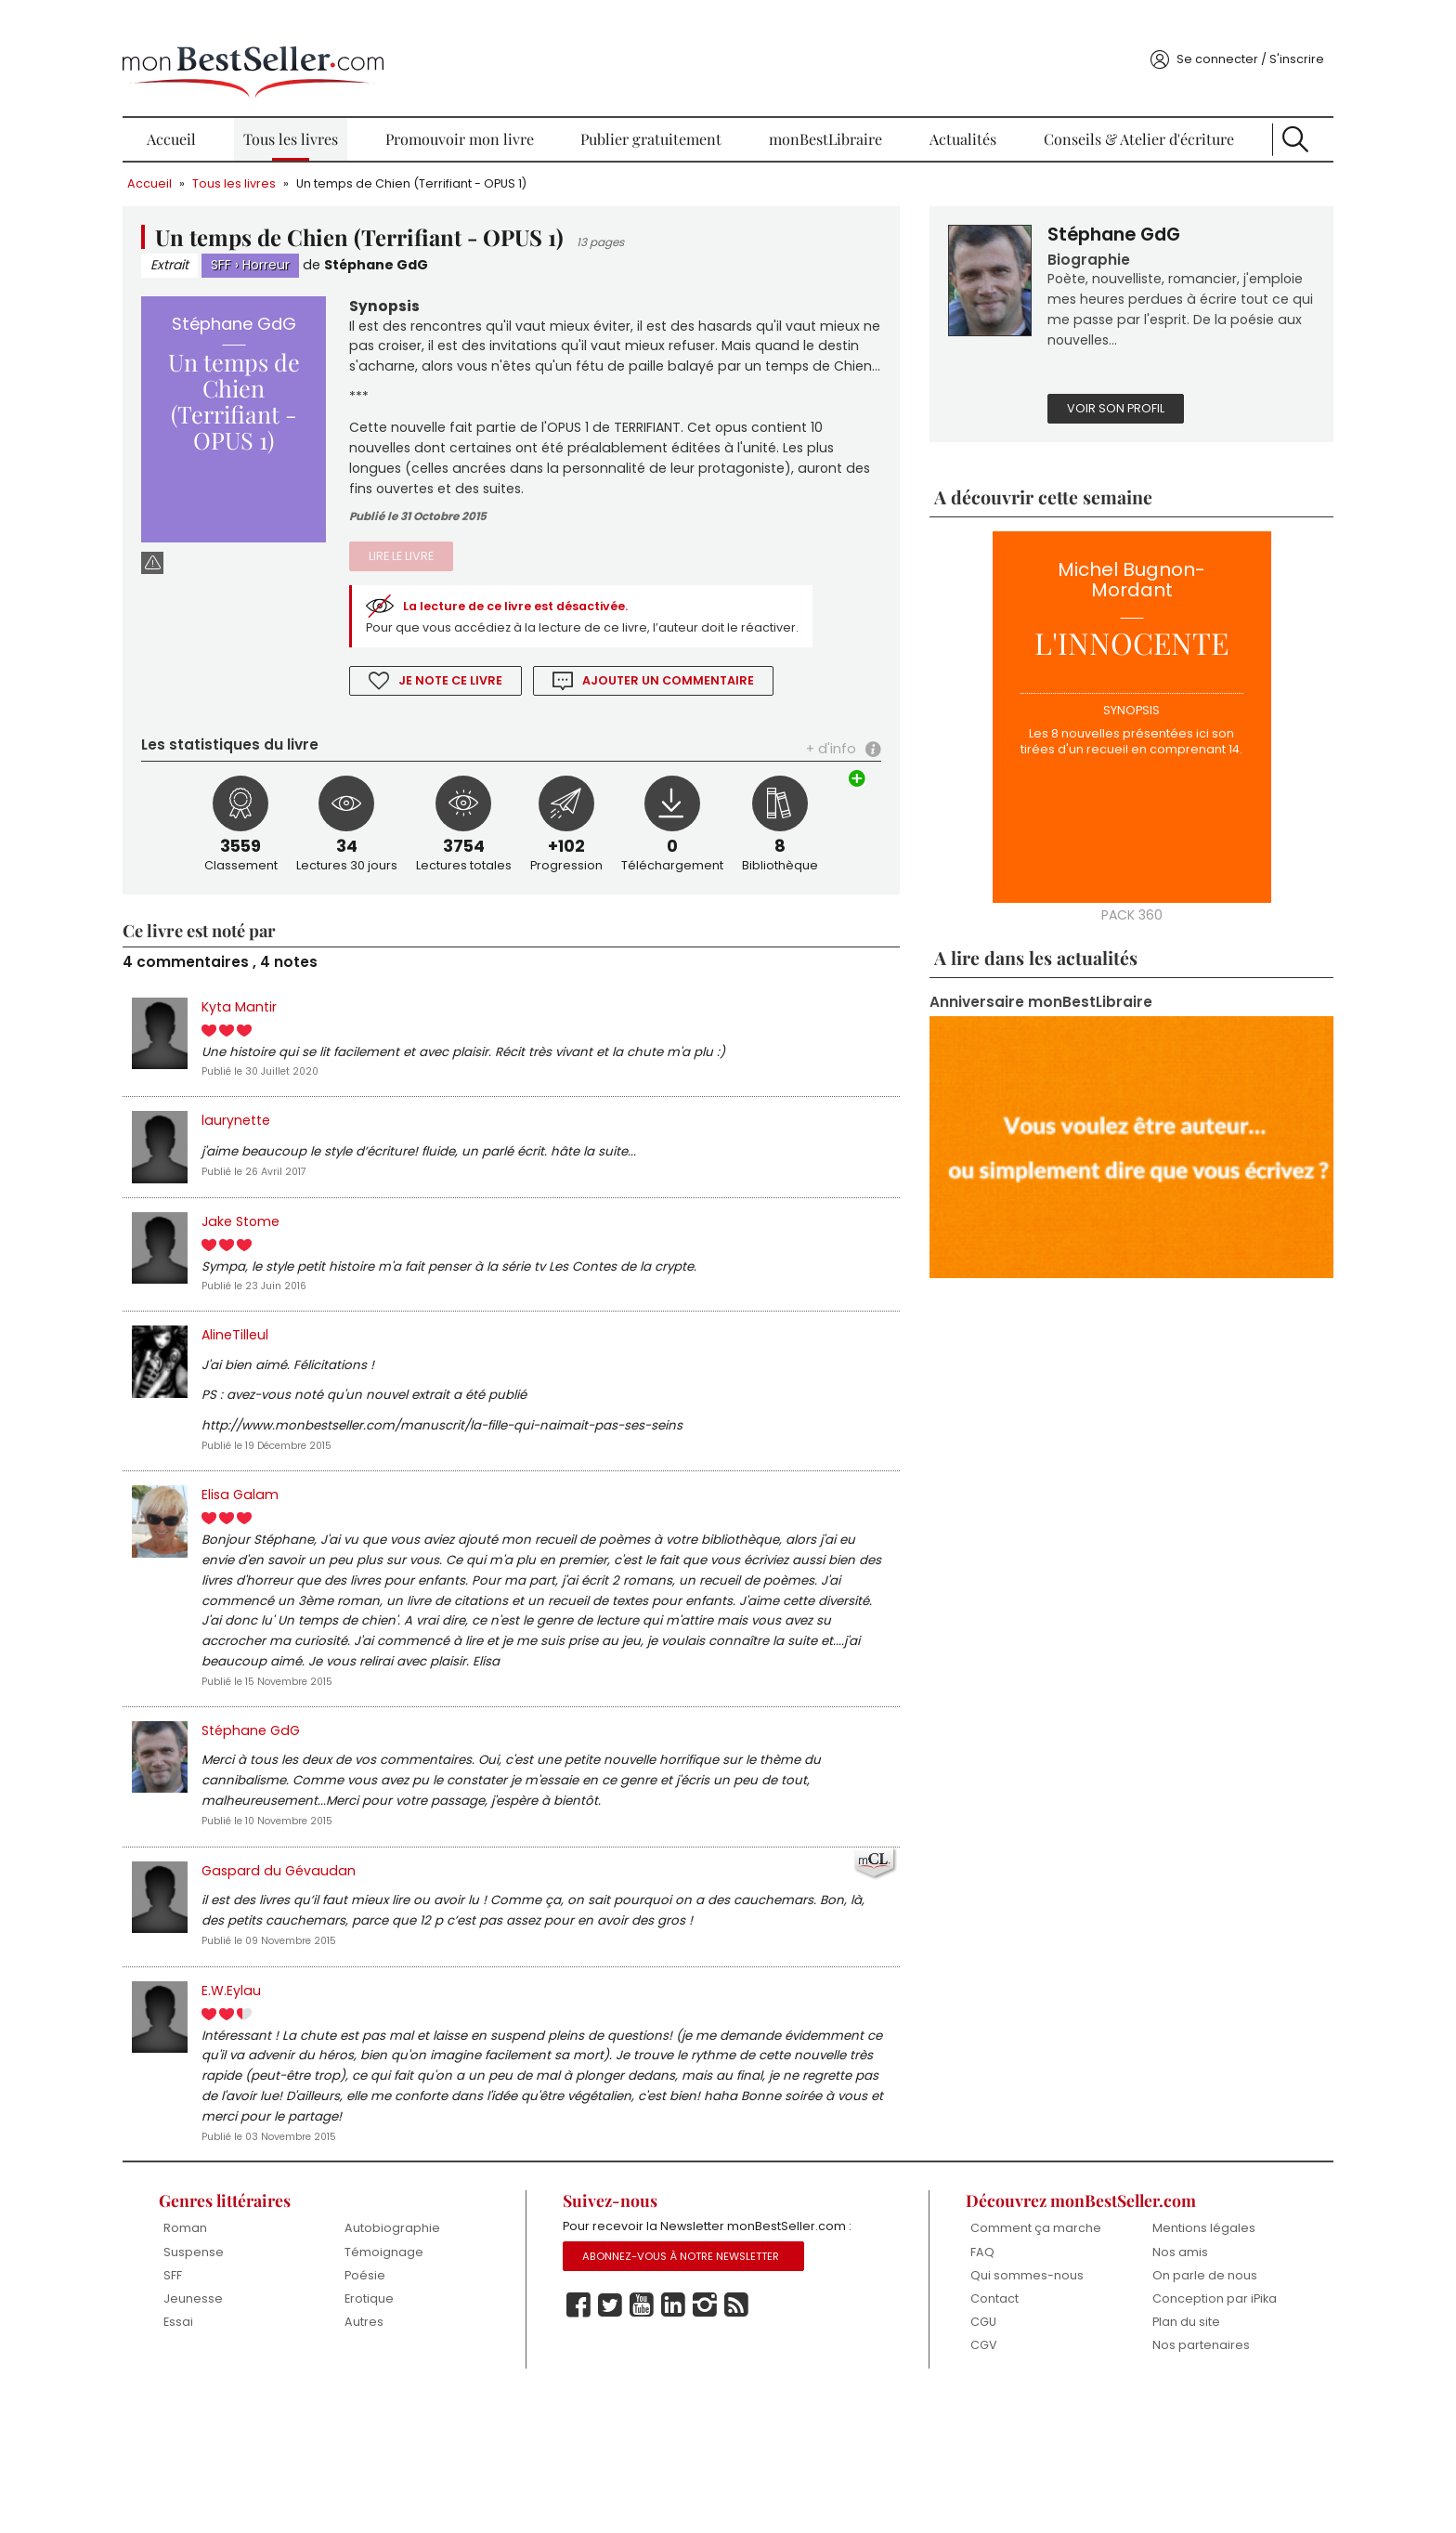 This screenshot has width=1456, height=2533. I want to click on Actualités, so click(936, 111).